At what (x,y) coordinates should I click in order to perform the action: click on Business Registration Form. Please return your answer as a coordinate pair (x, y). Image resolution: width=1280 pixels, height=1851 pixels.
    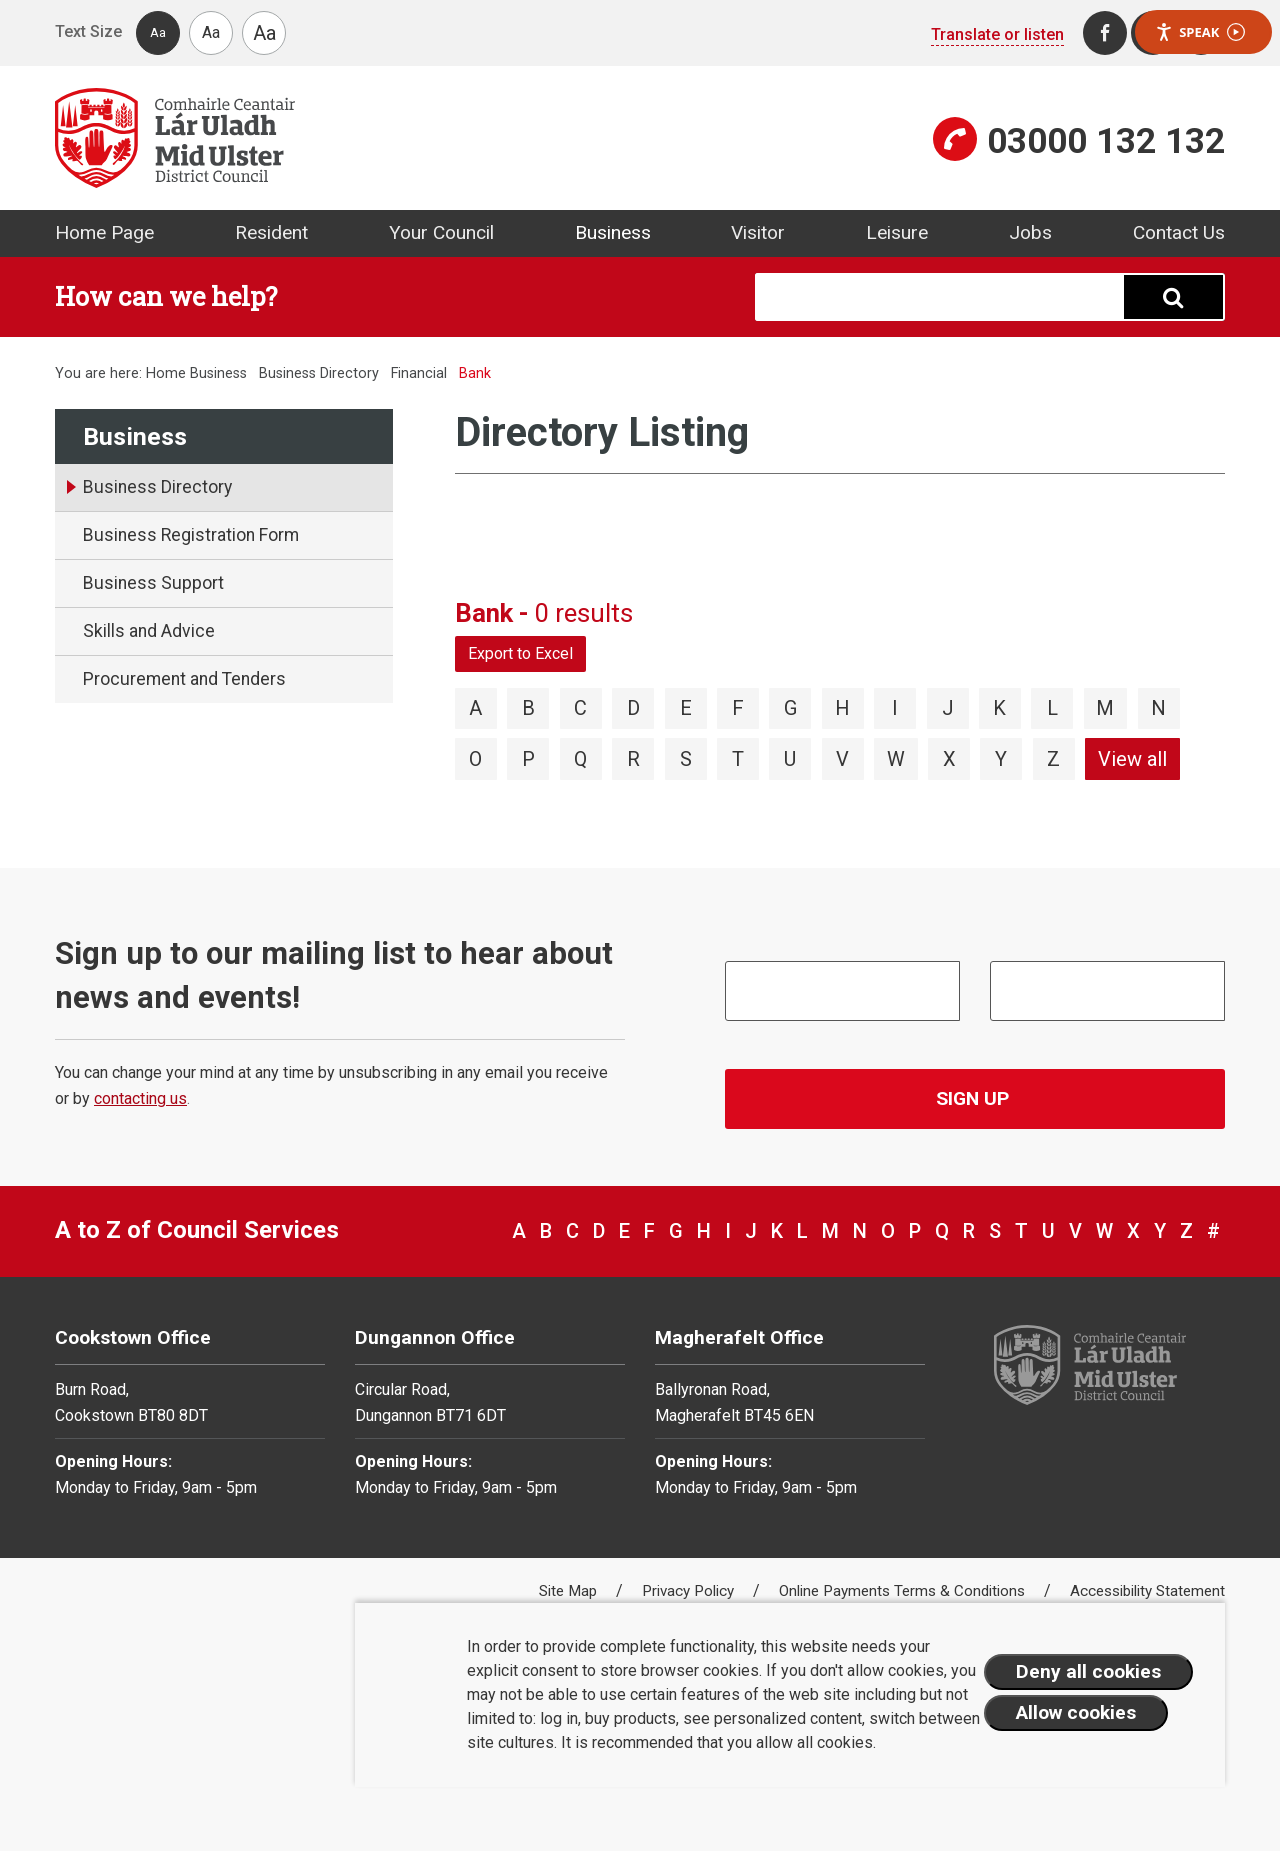
    Looking at the image, I should click on (191, 535).